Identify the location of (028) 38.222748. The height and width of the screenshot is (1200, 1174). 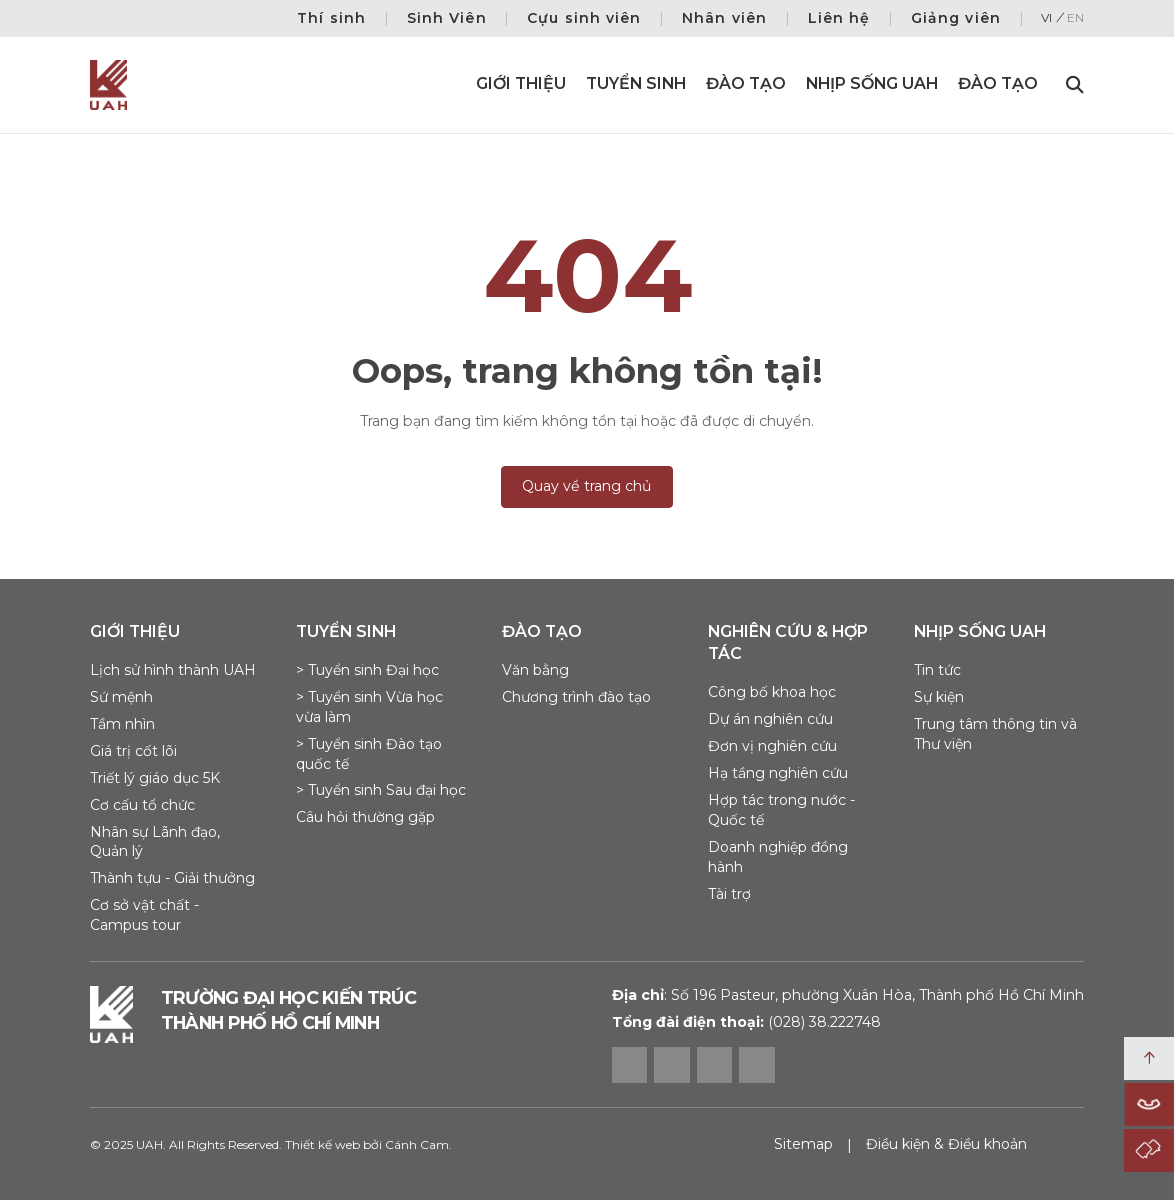
(824, 1022).